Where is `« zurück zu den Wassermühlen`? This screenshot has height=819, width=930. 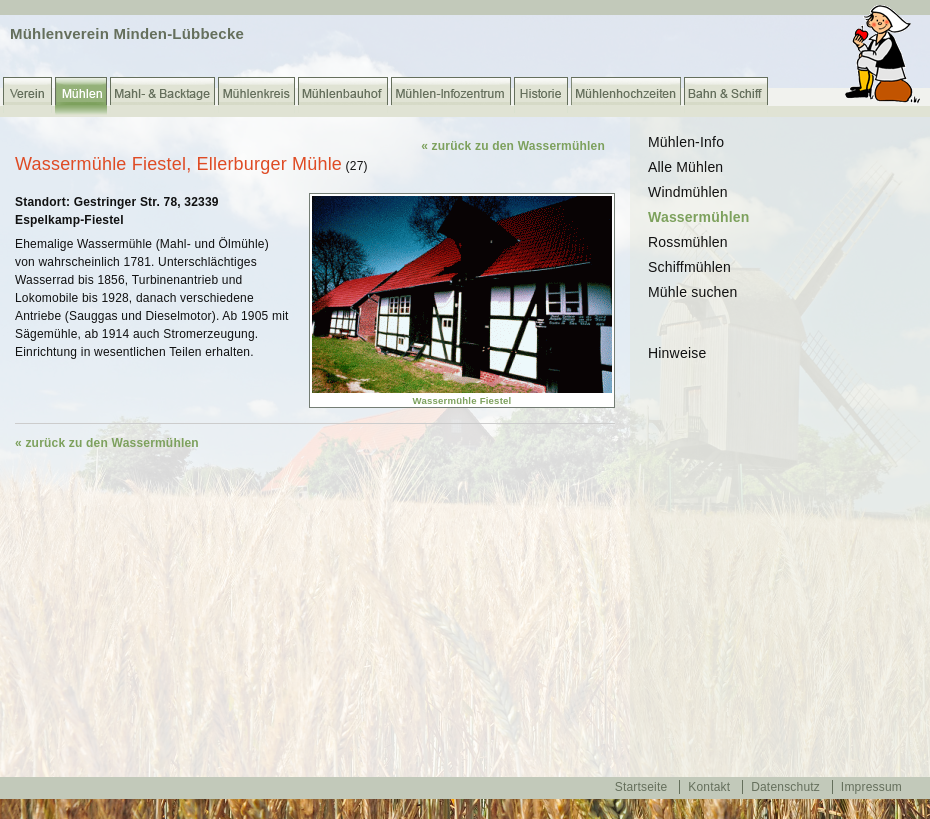 « zurück zu den Wassermühlen is located at coordinates (513, 146).